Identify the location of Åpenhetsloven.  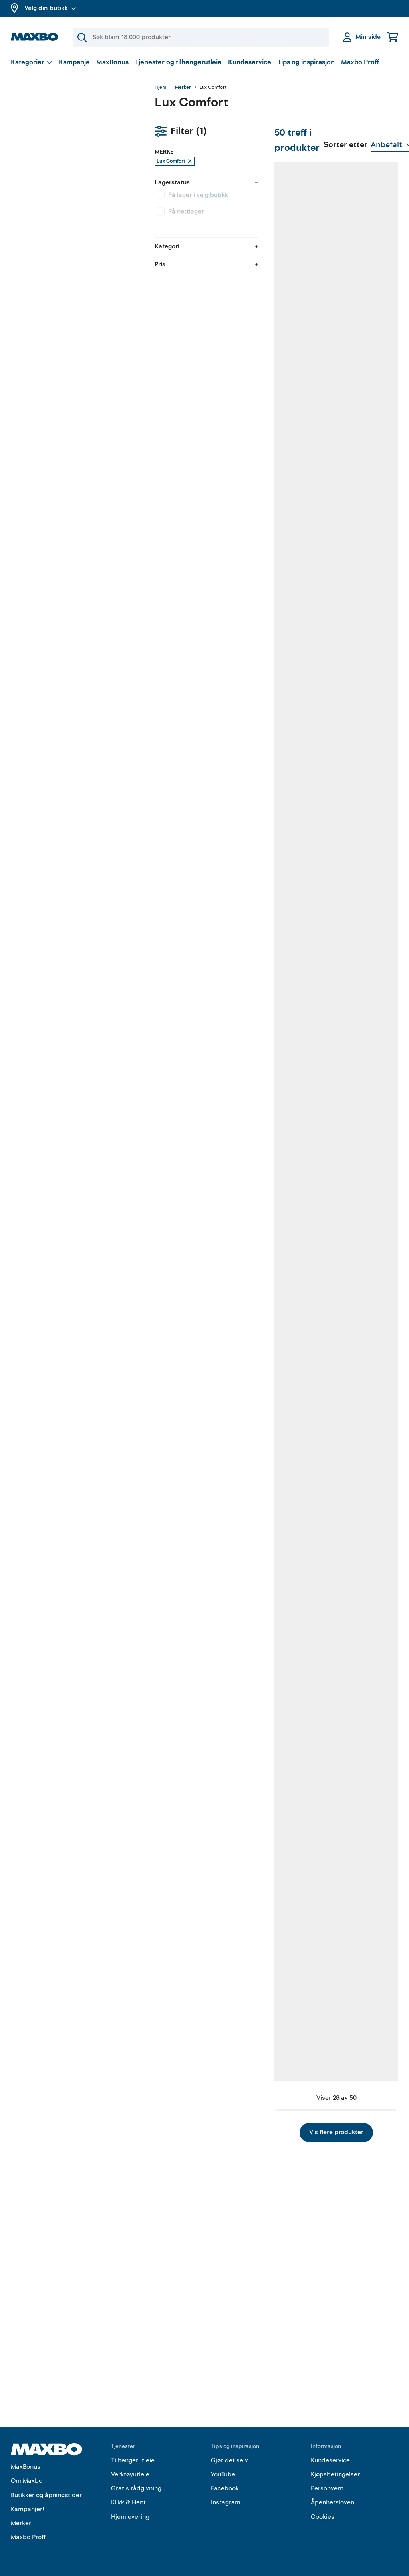
(332, 2502).